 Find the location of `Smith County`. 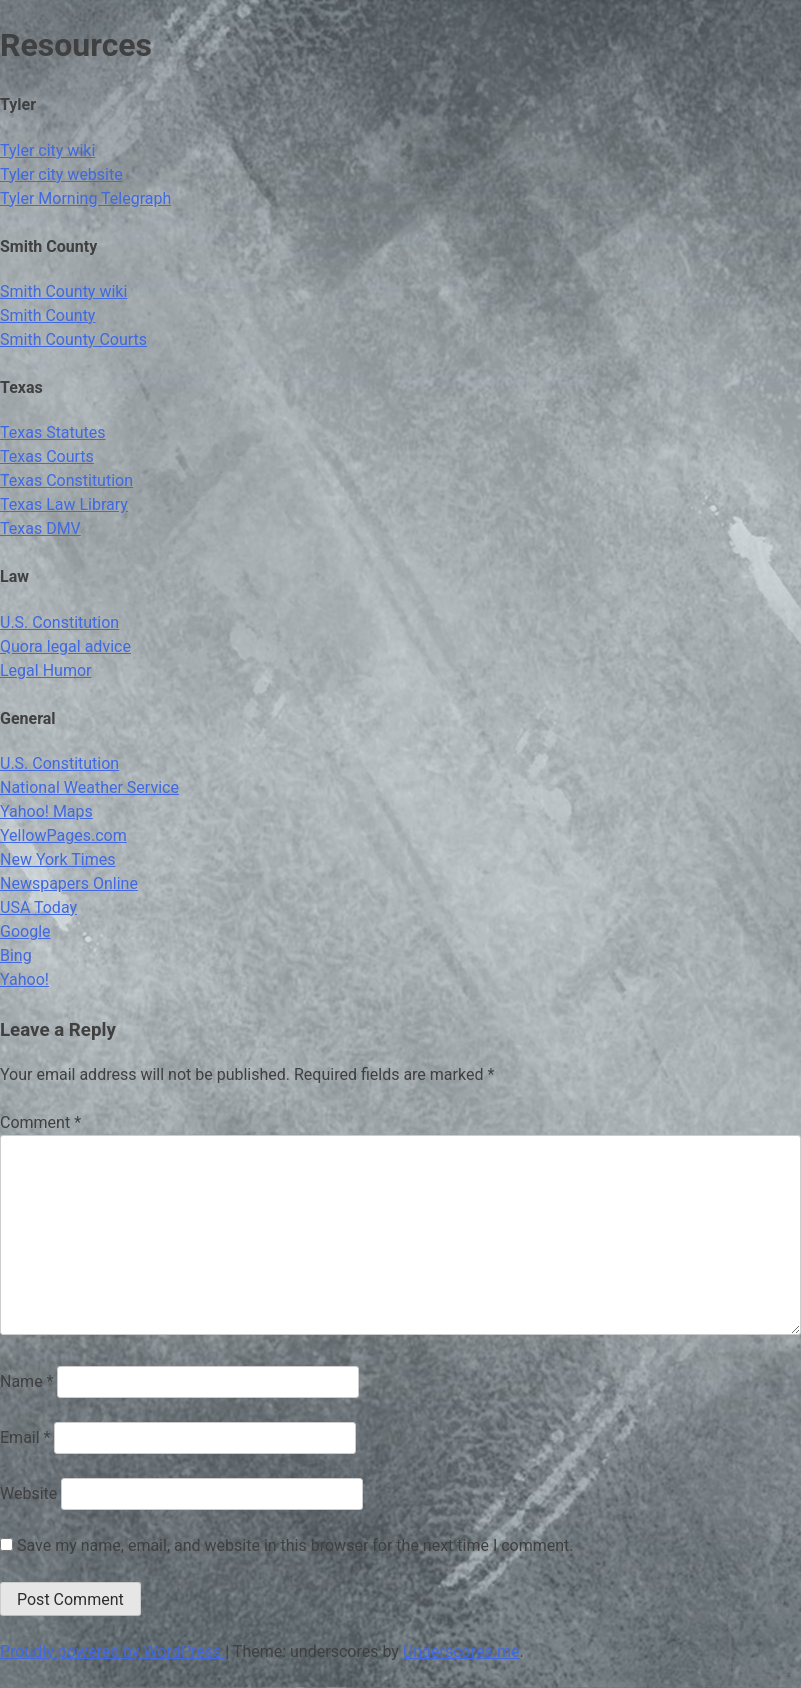

Smith County is located at coordinates (47, 315).